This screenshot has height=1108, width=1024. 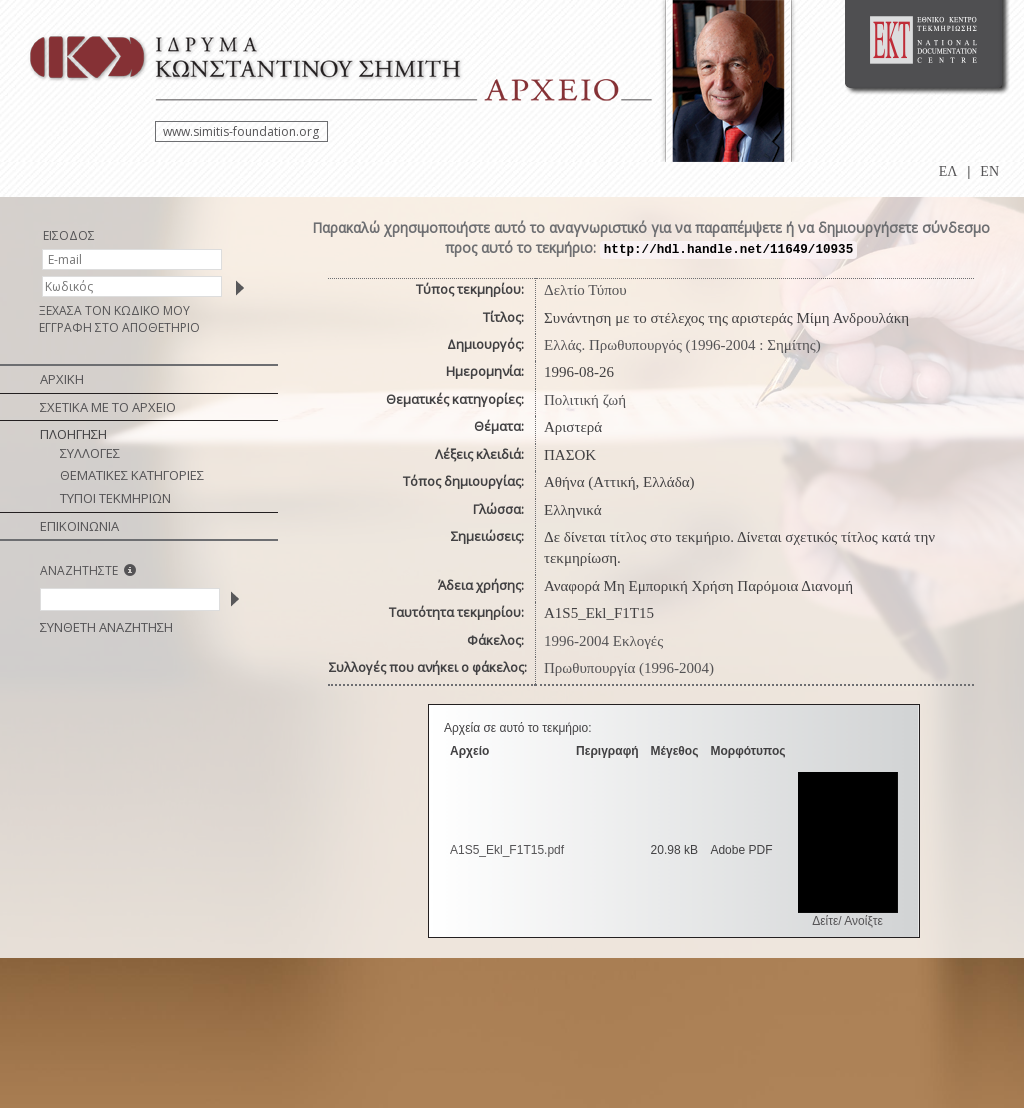 What do you see at coordinates (948, 171) in the screenshot?
I see `ΕΛ` at bounding box center [948, 171].